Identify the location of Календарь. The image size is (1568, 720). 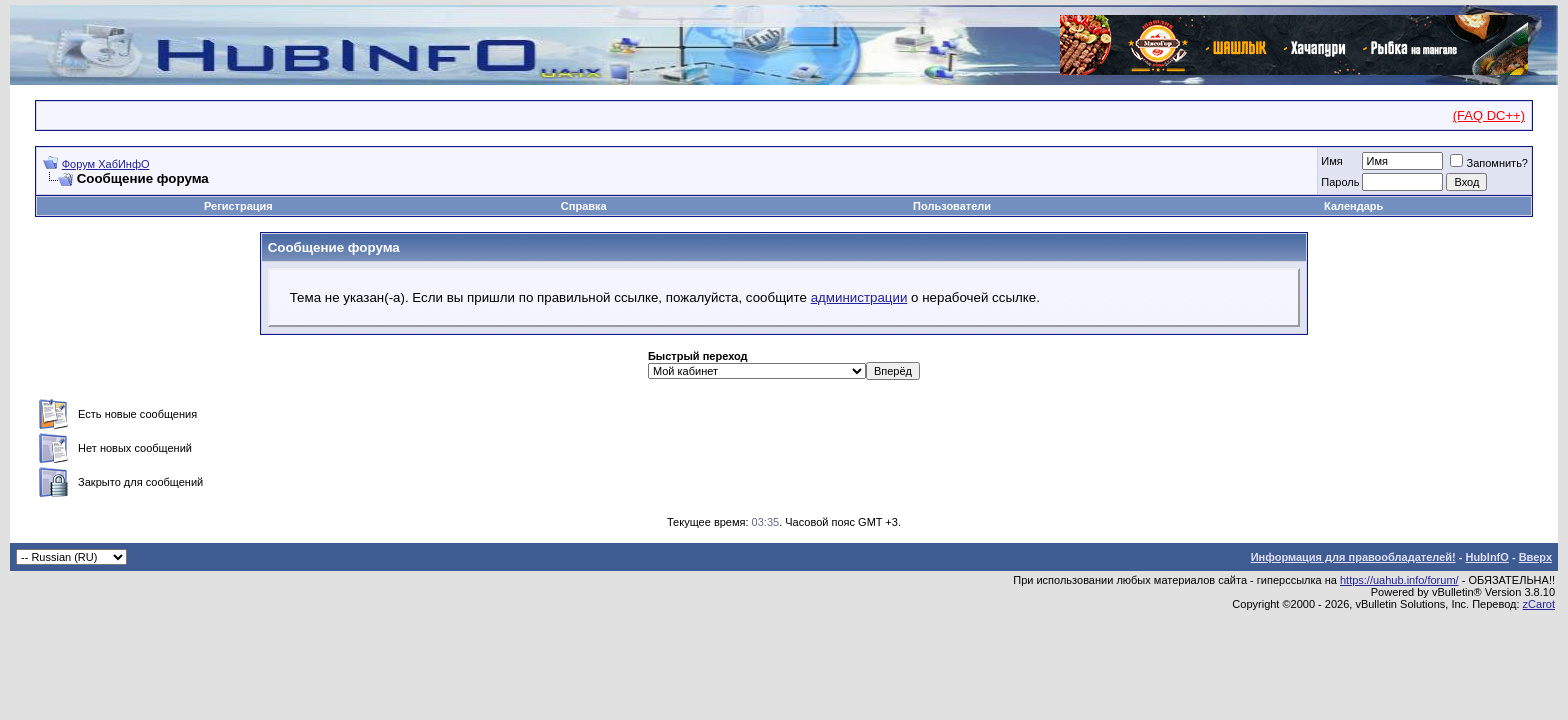
(1353, 206).